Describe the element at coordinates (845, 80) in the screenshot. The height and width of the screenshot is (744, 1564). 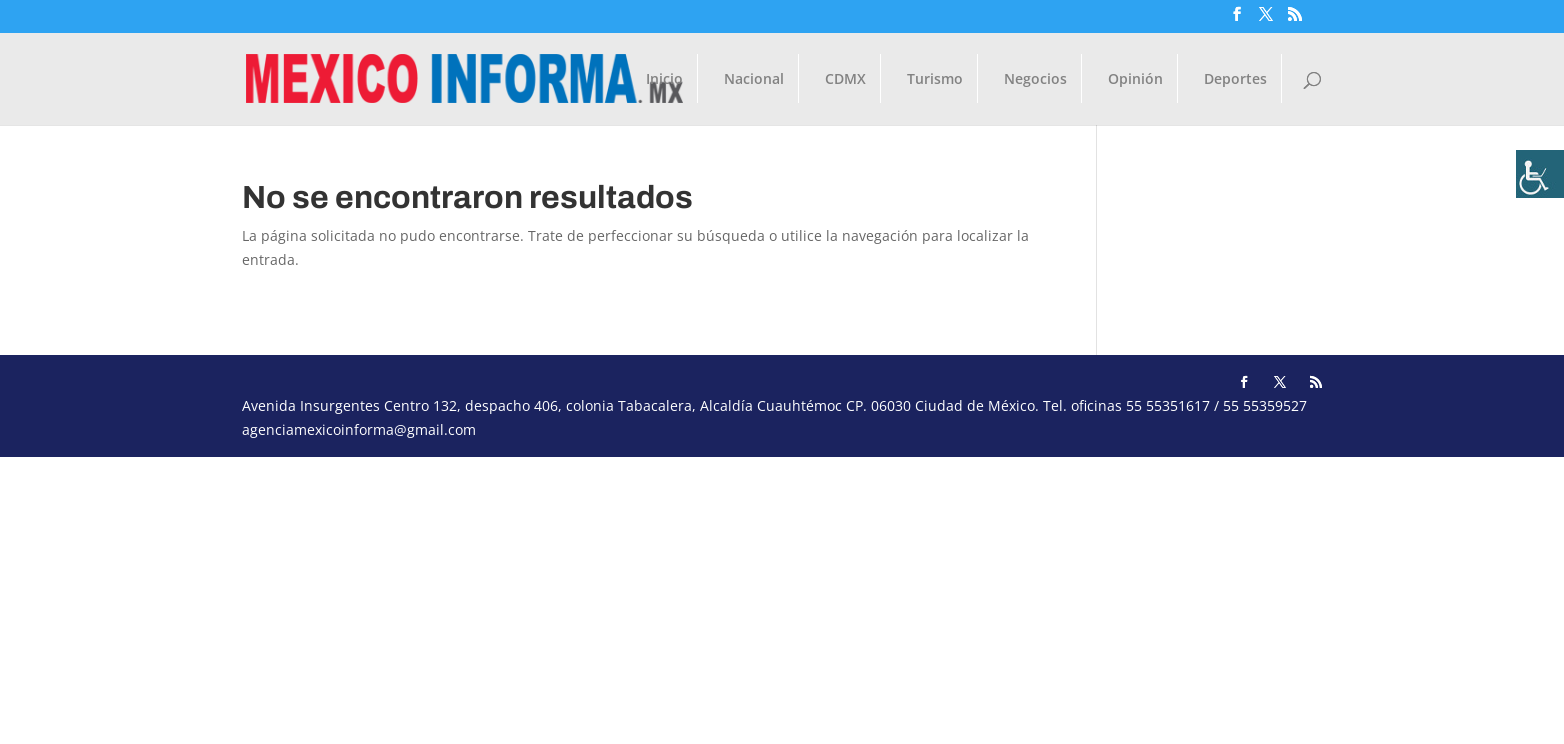
I see `CDMX` at that location.